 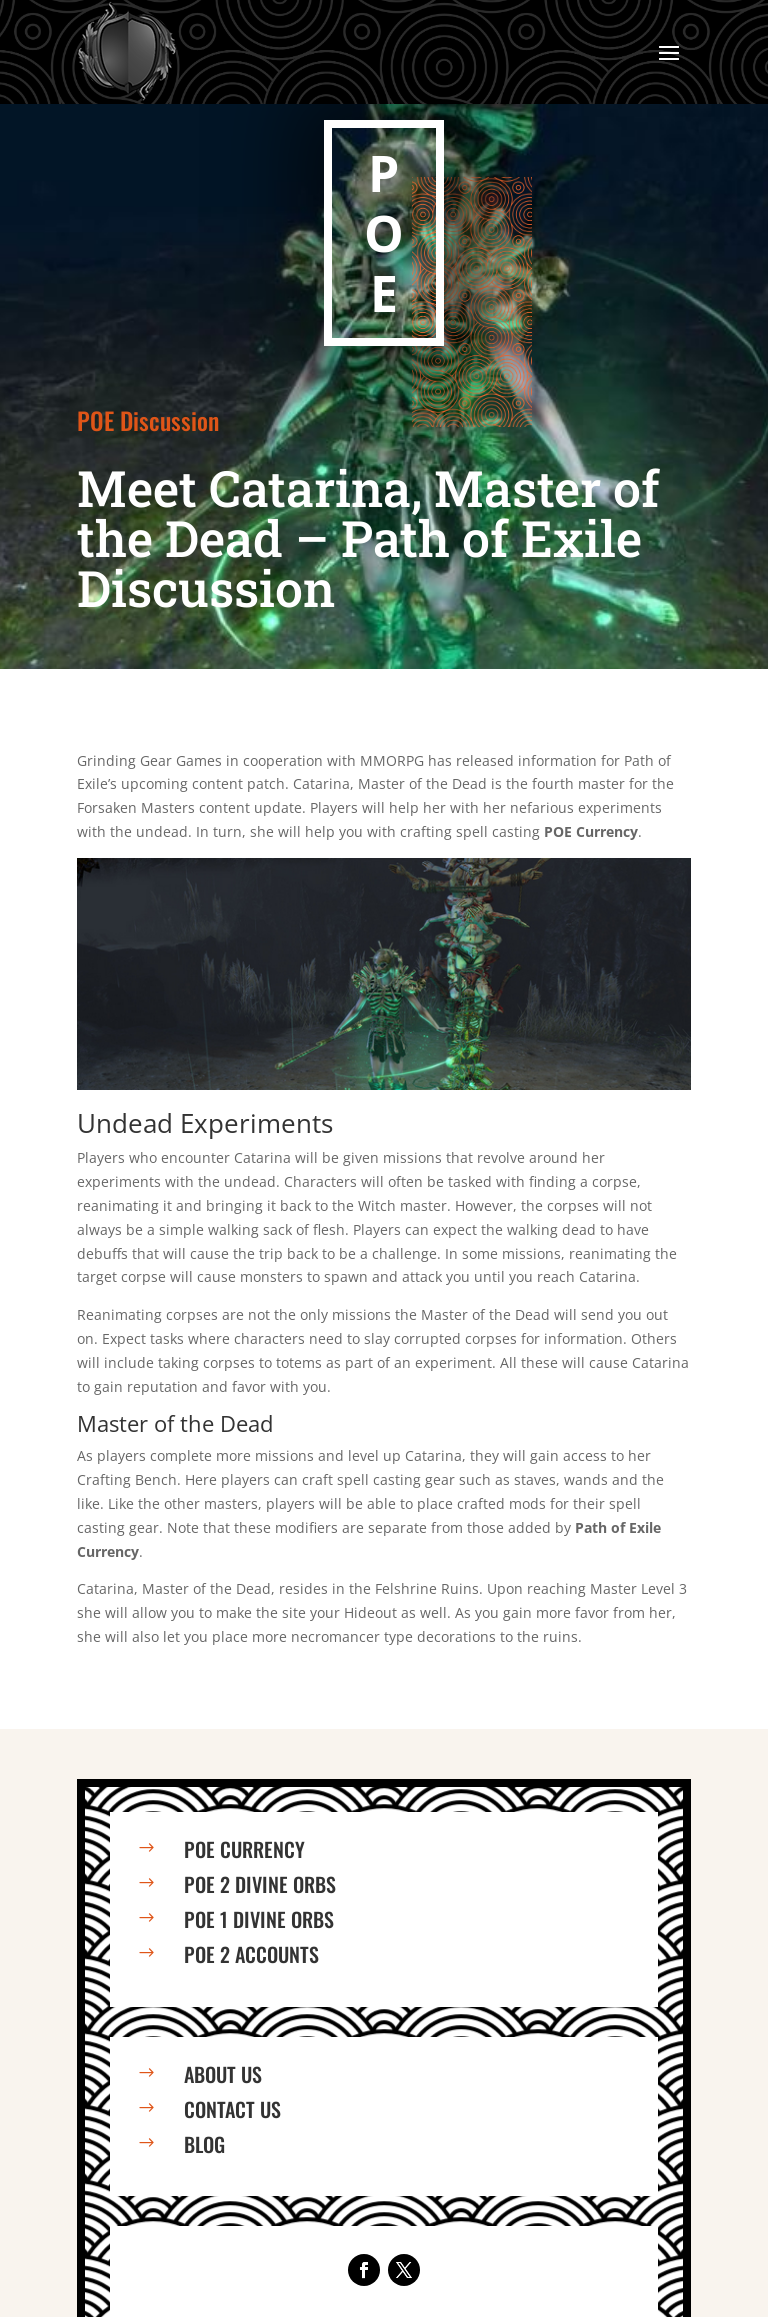 What do you see at coordinates (148, 420) in the screenshot?
I see `POE Discussion` at bounding box center [148, 420].